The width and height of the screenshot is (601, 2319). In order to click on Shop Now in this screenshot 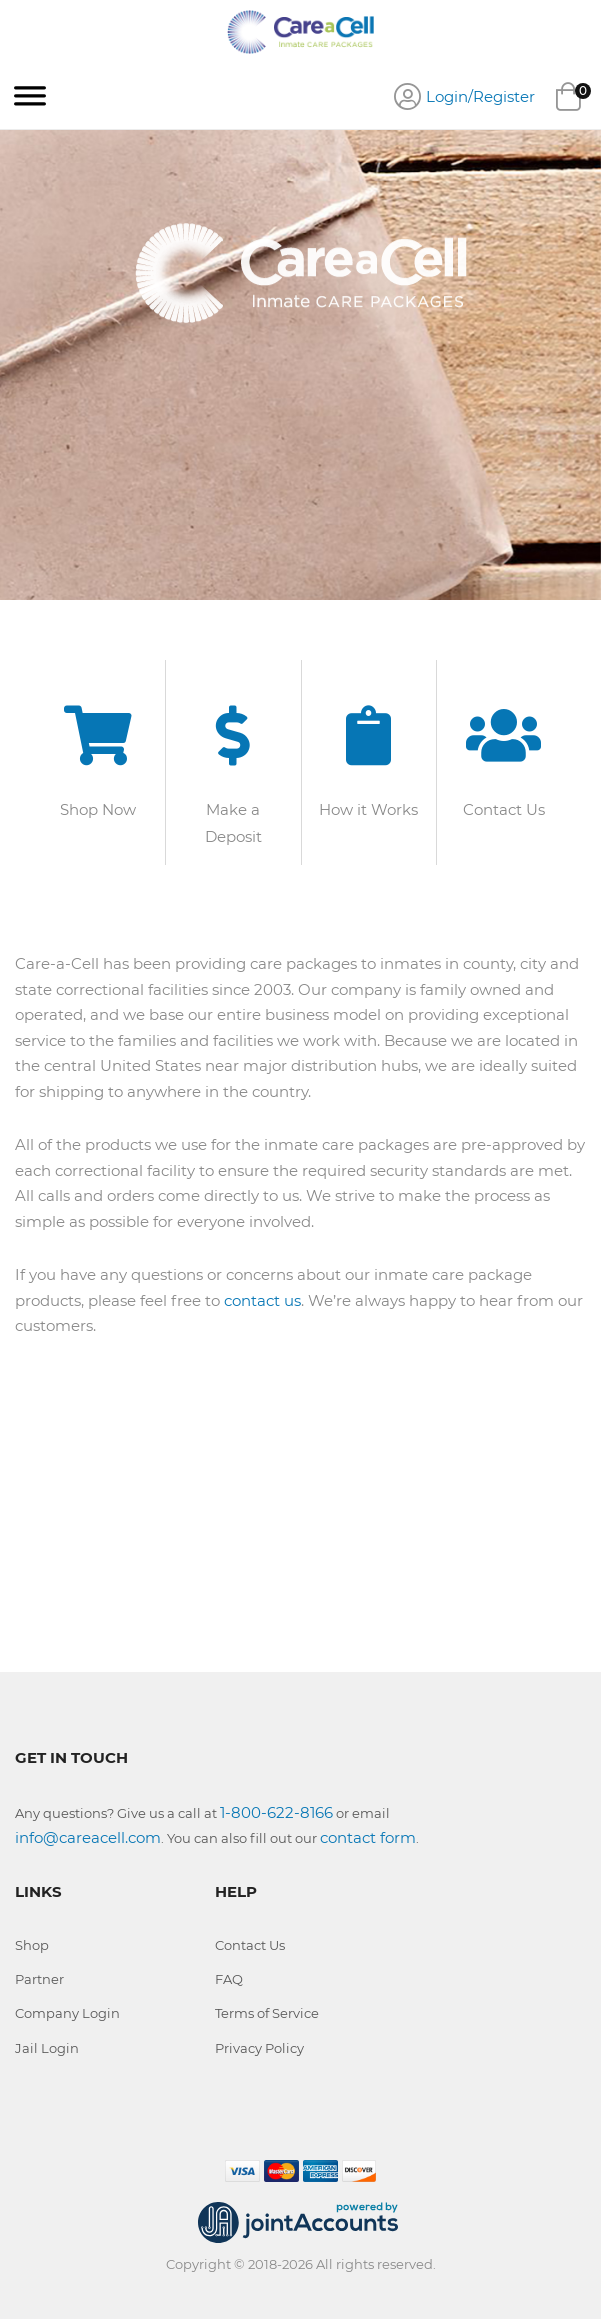, I will do `click(98, 809)`.